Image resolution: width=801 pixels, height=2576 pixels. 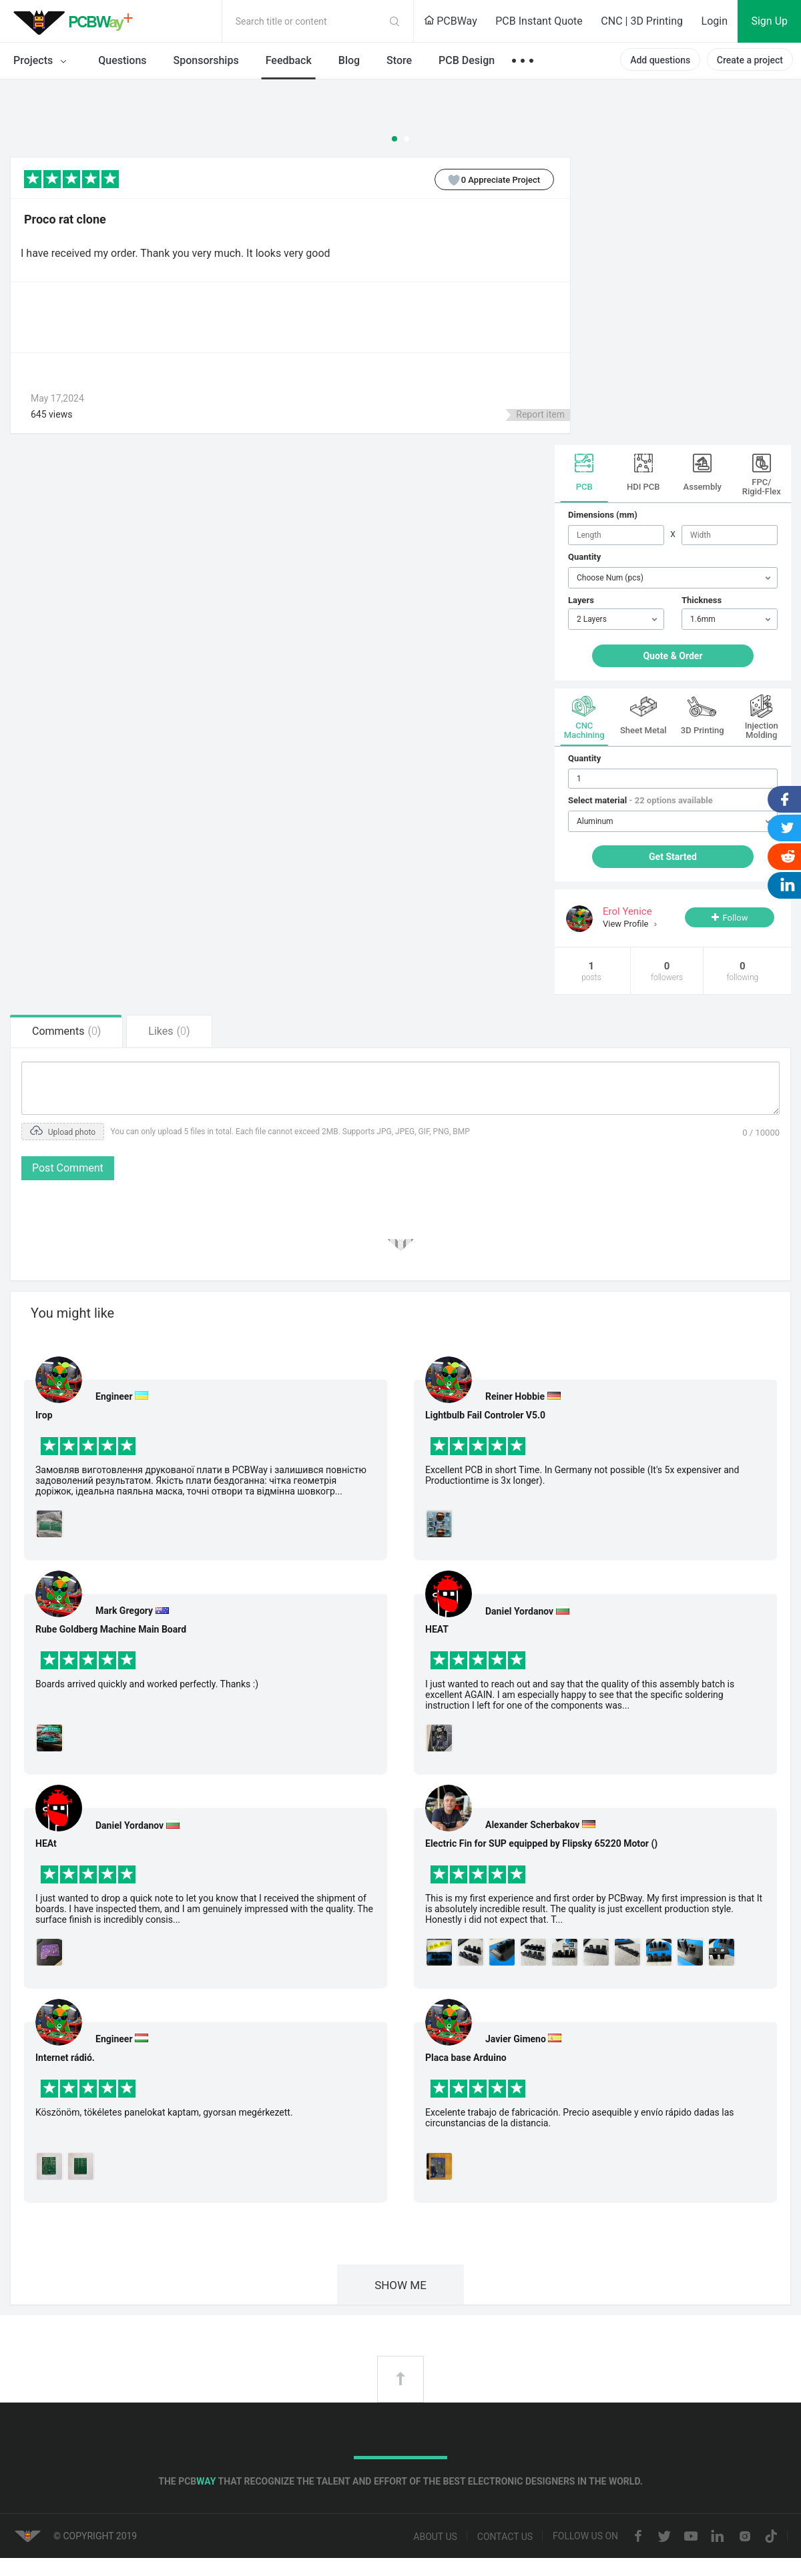 What do you see at coordinates (289, 60) in the screenshot?
I see `Feedback` at bounding box center [289, 60].